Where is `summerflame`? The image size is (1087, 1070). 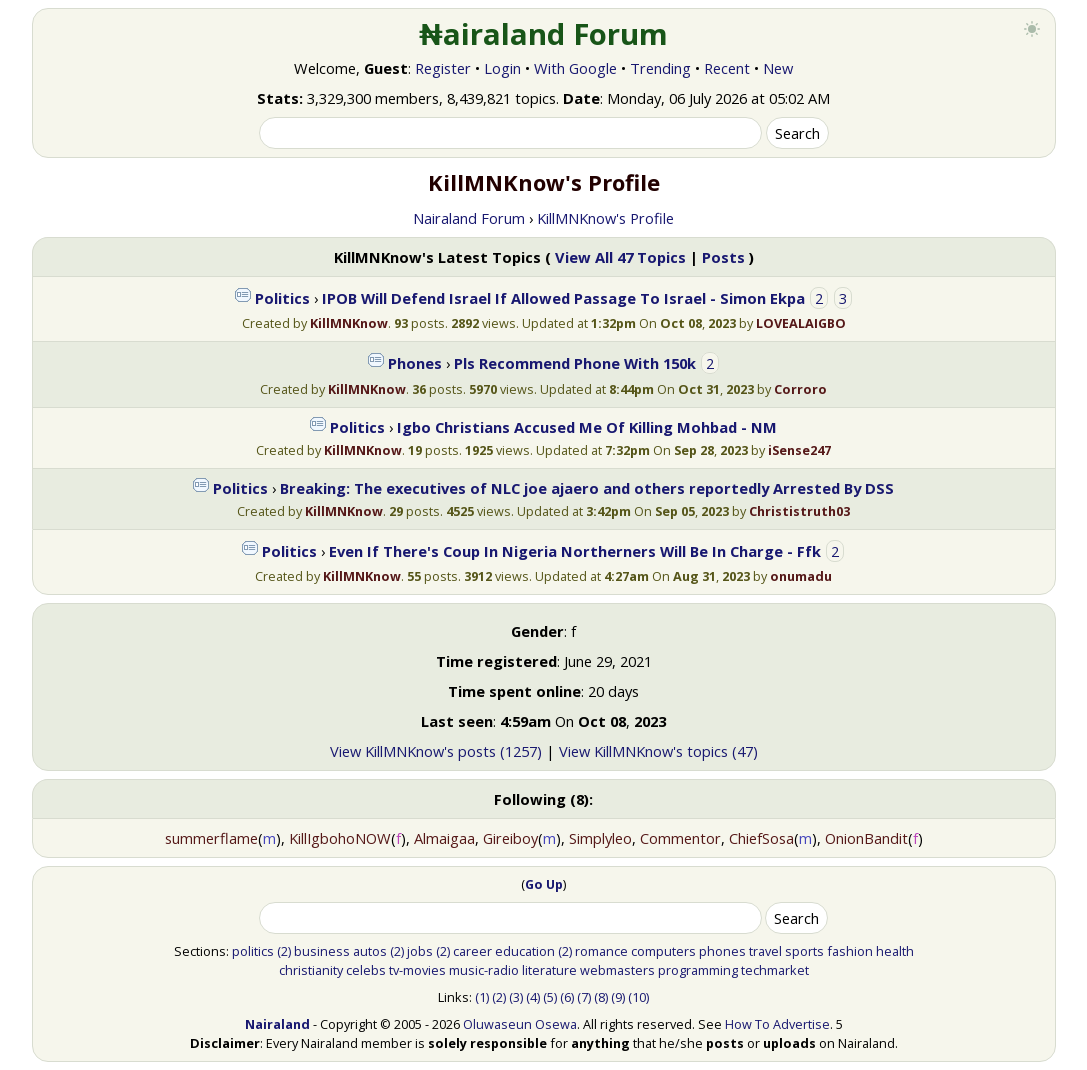
summerflame is located at coordinates (211, 838).